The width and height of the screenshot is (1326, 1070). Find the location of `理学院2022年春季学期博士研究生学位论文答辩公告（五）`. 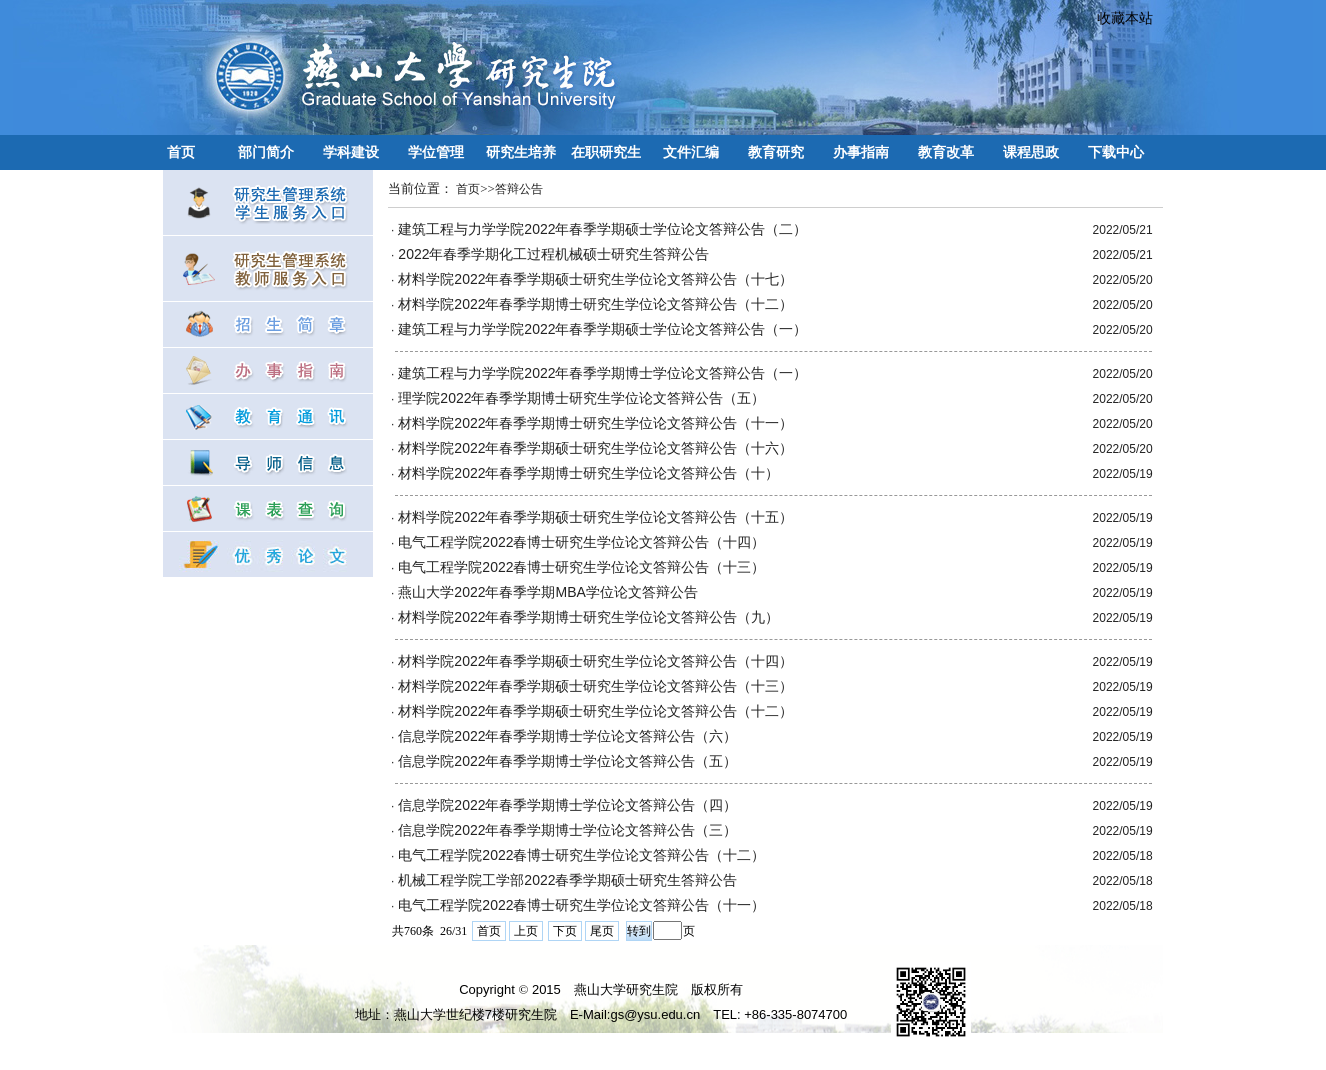

理学院2022年春季学期博士研究生学位论文答辩公告（五） is located at coordinates (581, 398).